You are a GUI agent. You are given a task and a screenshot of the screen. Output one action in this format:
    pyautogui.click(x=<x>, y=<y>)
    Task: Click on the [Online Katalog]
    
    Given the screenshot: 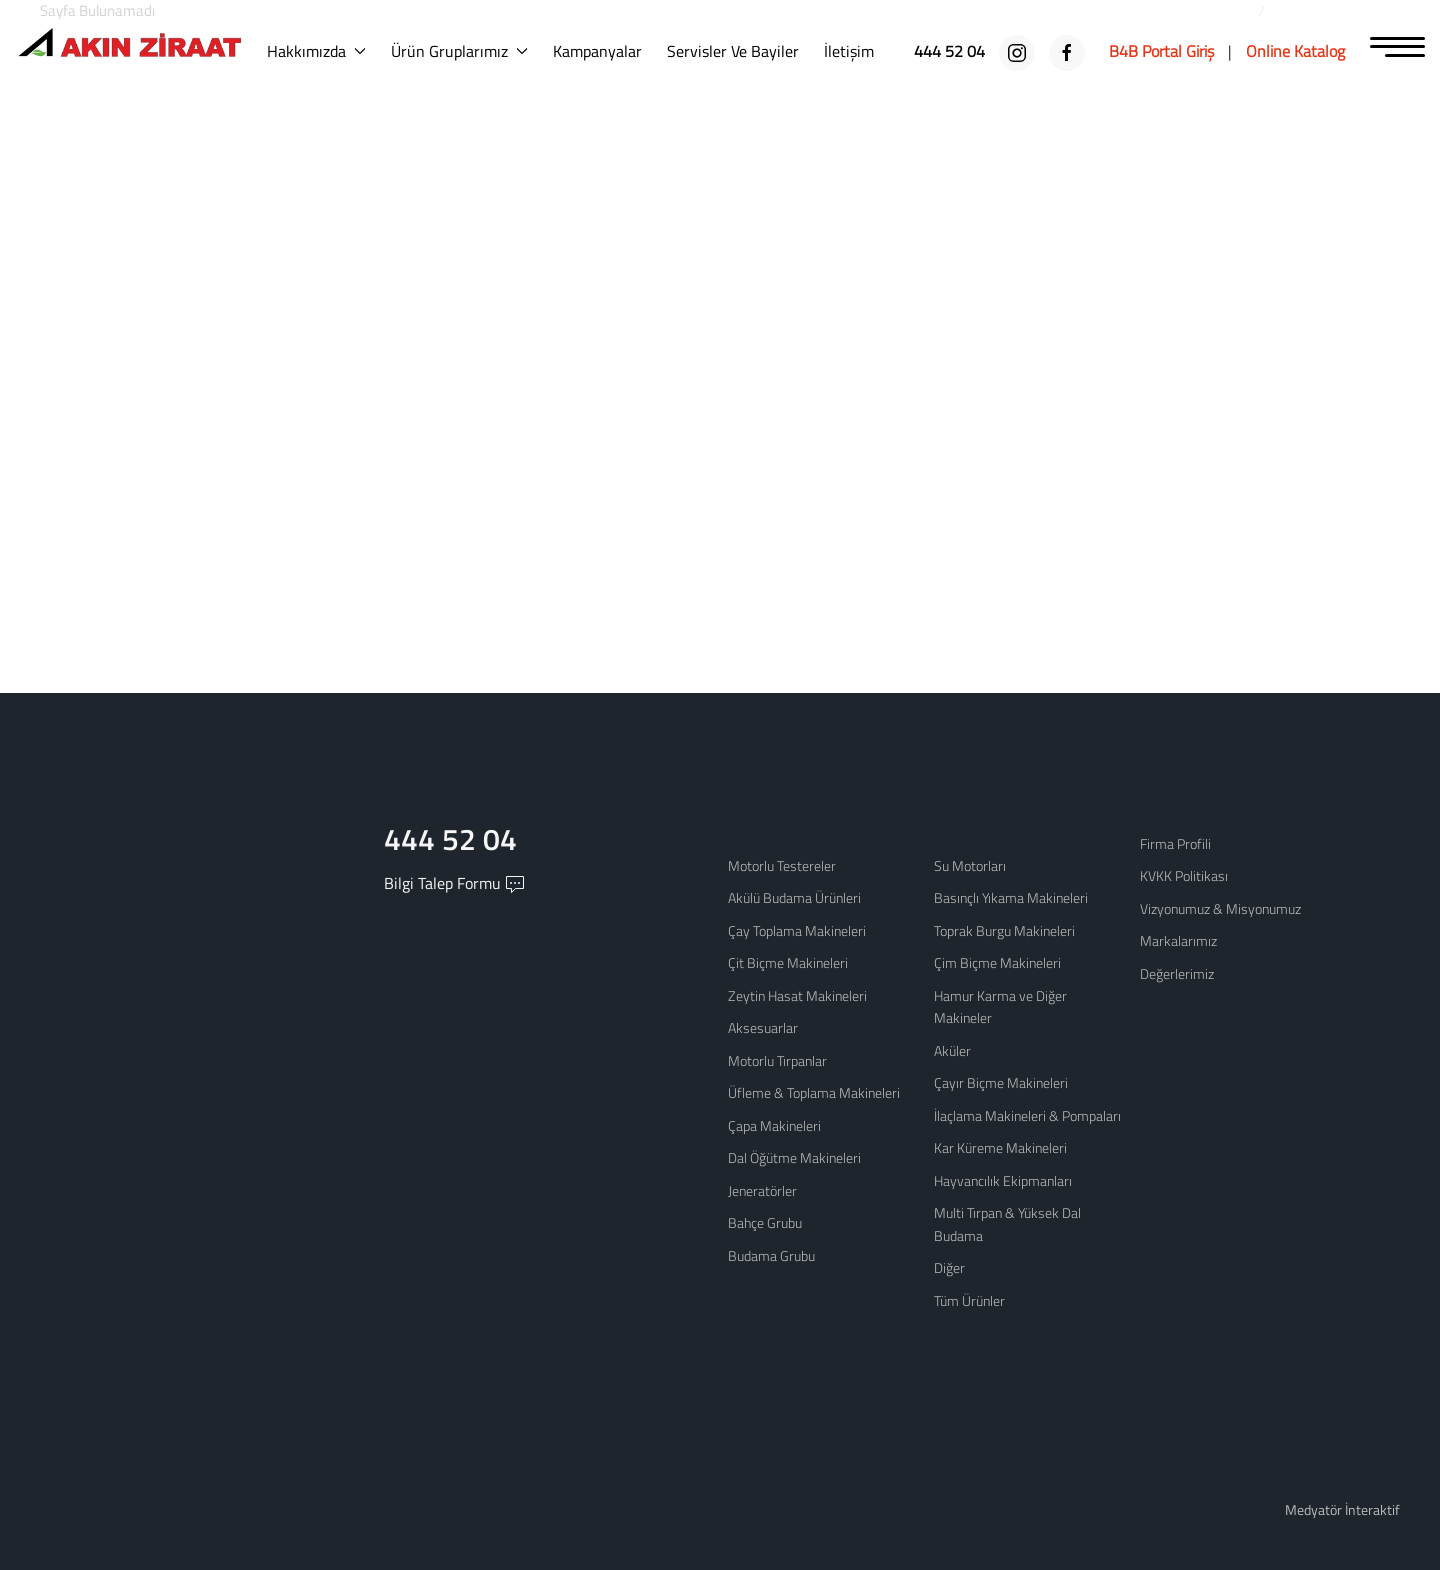 What is the action you would take?
    pyautogui.click(x=1295, y=51)
    